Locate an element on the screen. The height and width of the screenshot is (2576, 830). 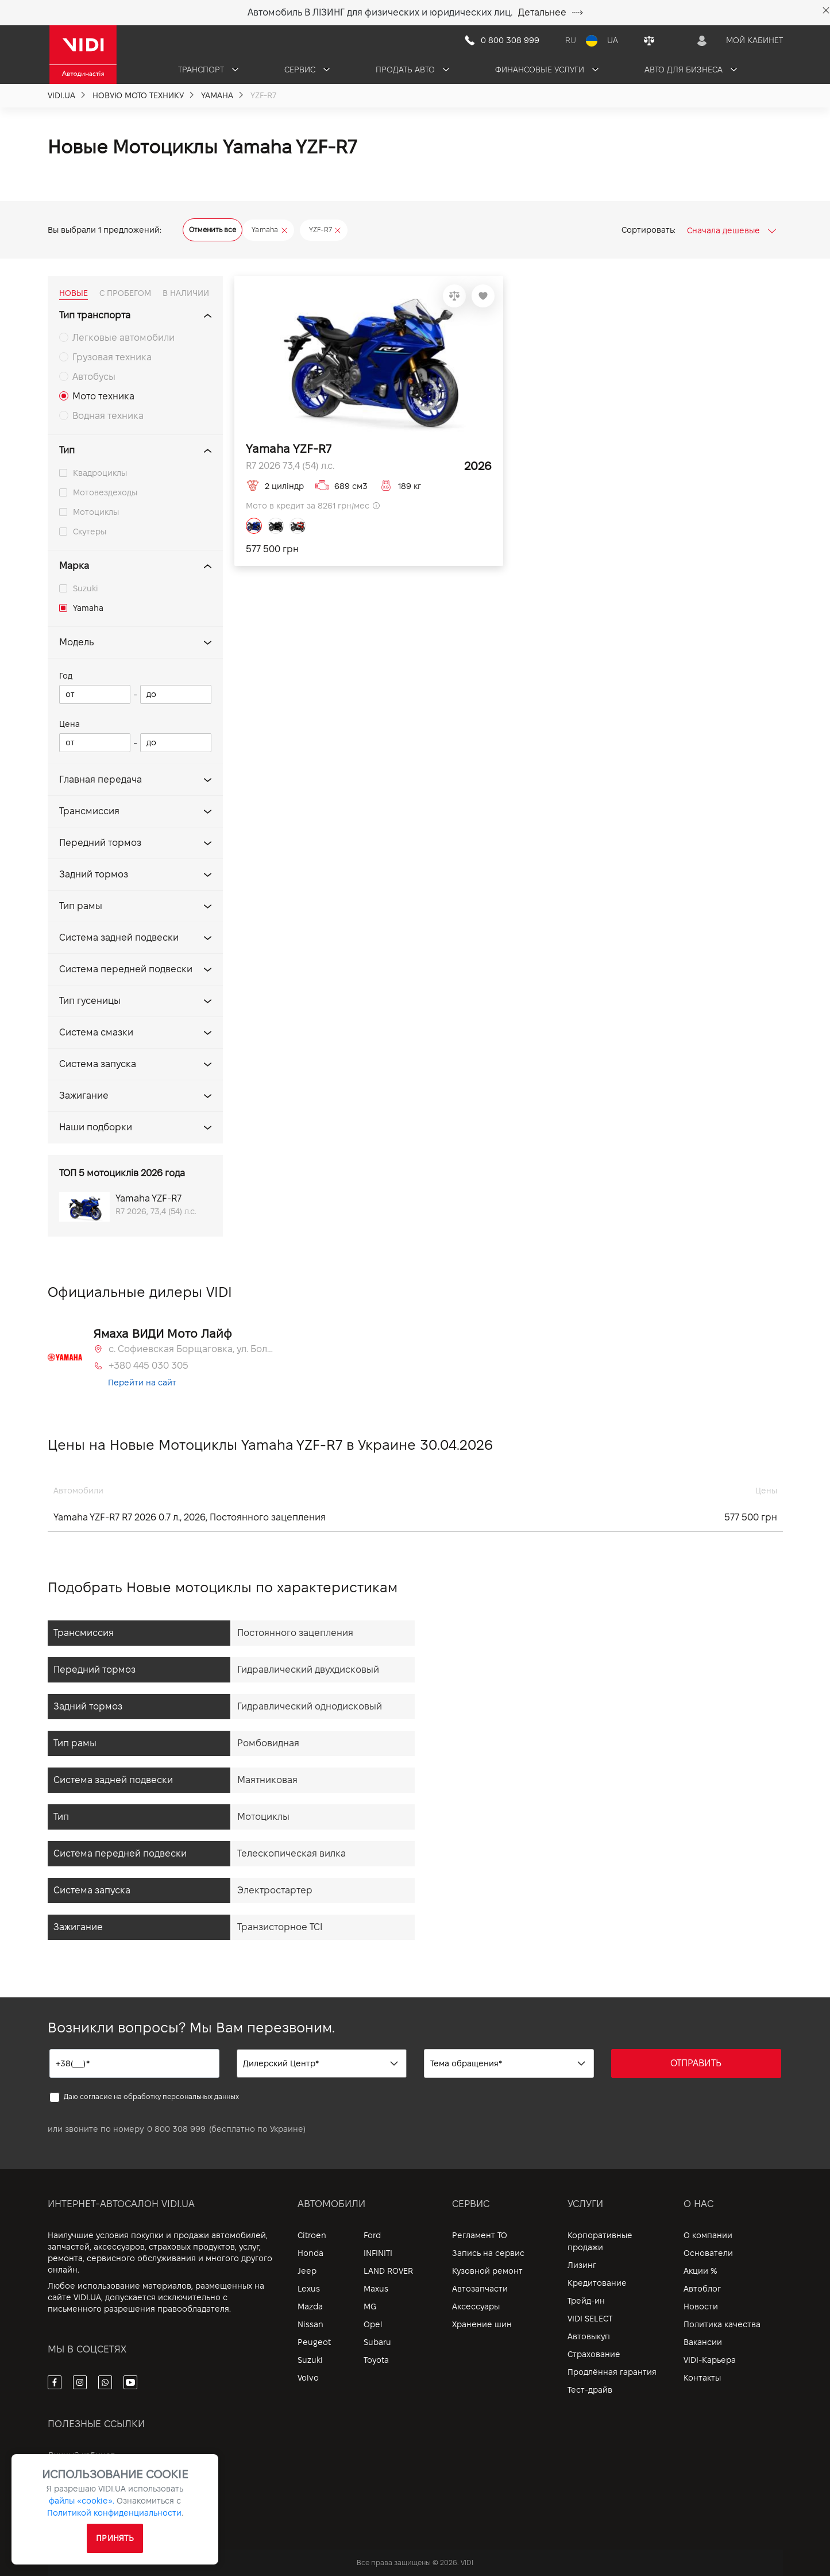
Детальнее is located at coordinates (550, 12).